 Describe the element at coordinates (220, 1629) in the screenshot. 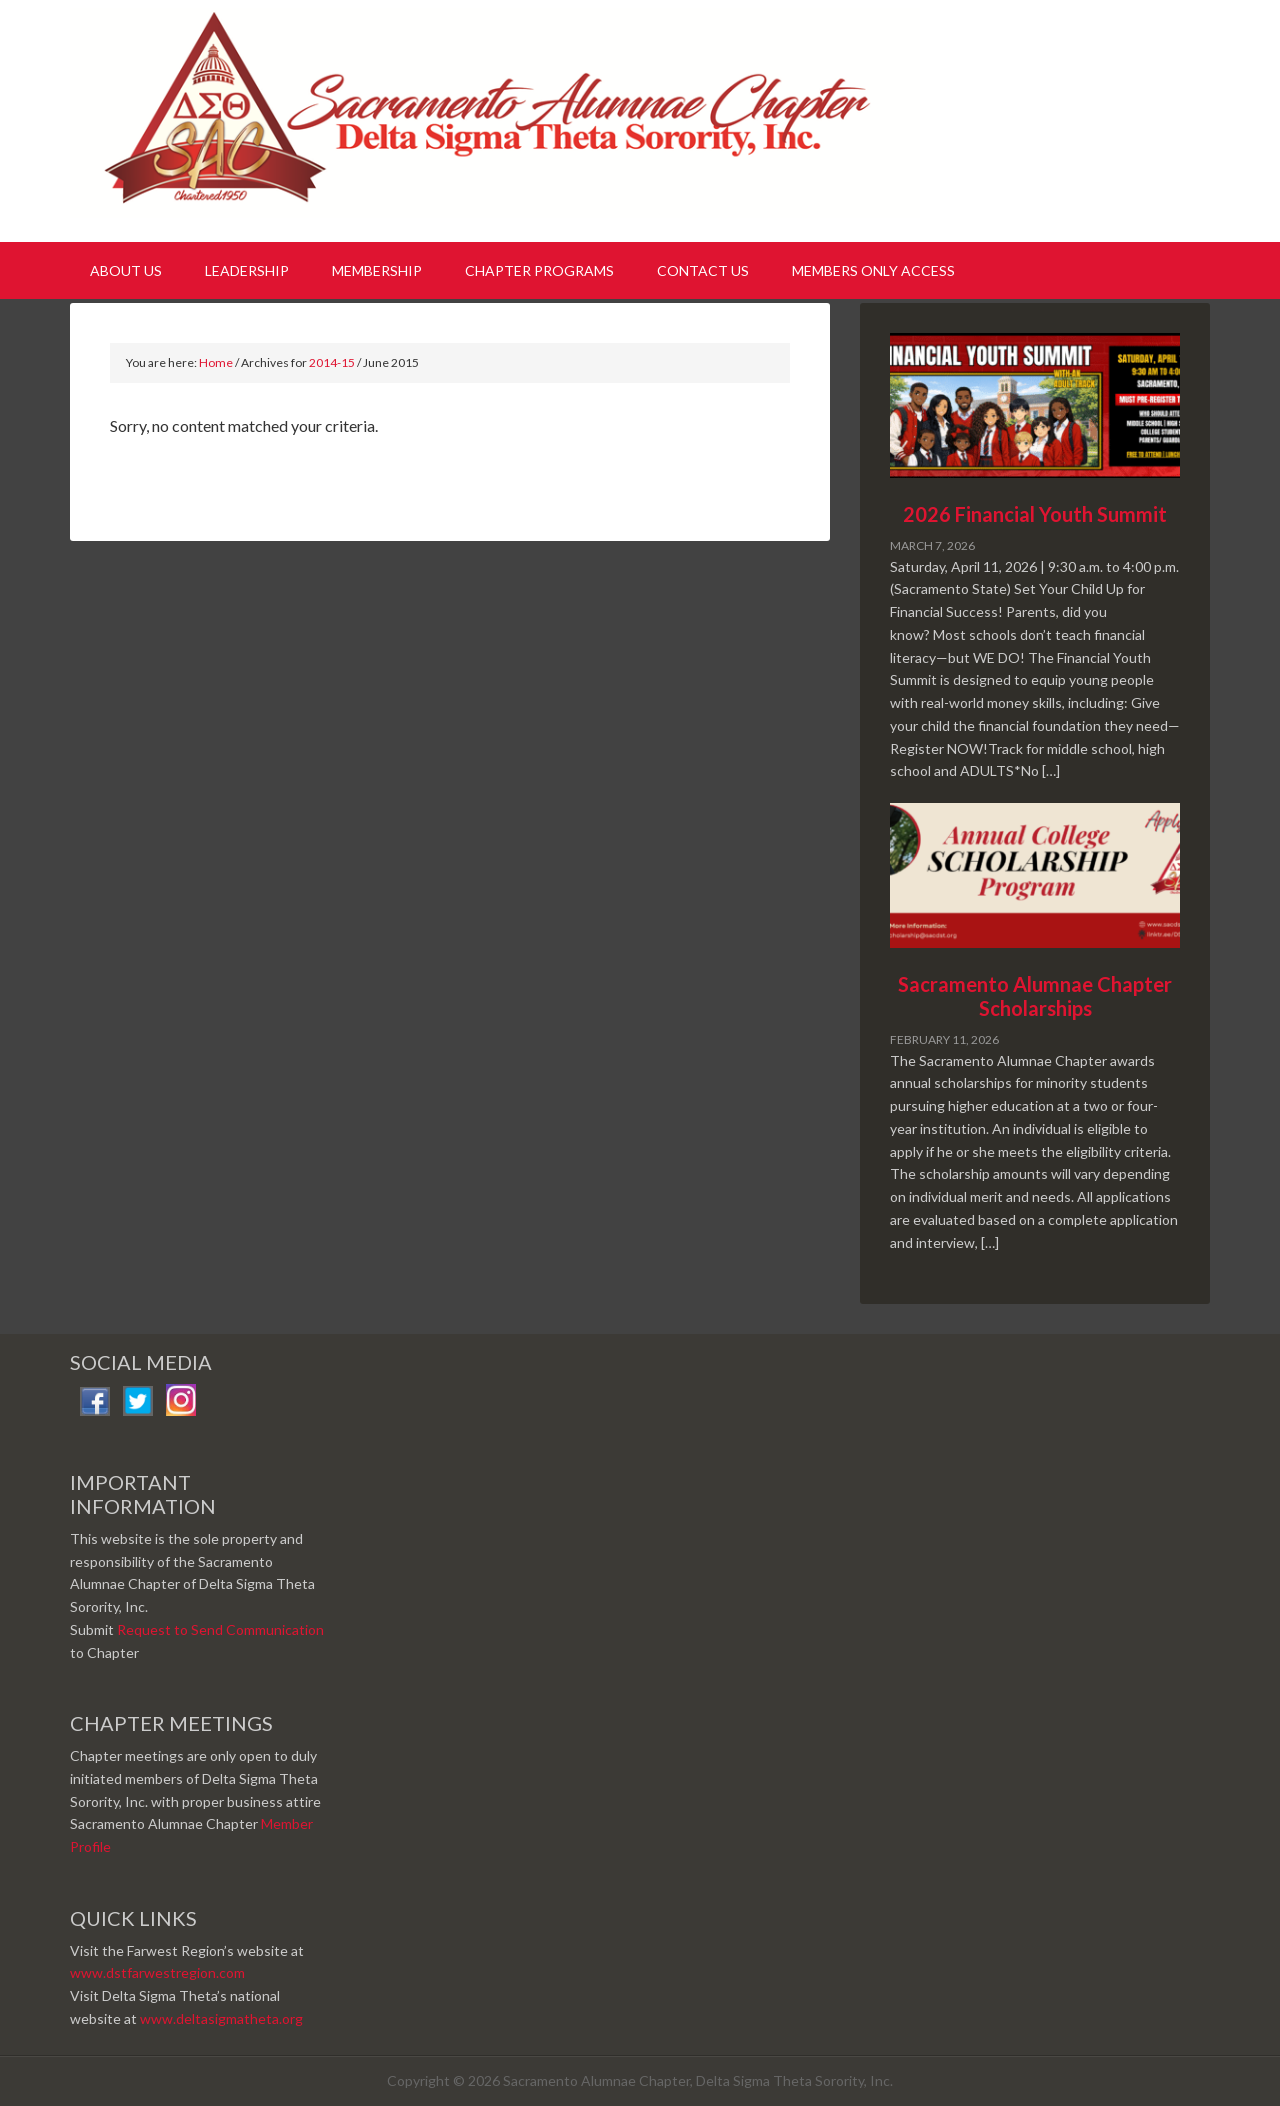

I see `Request to Send Communication` at that location.